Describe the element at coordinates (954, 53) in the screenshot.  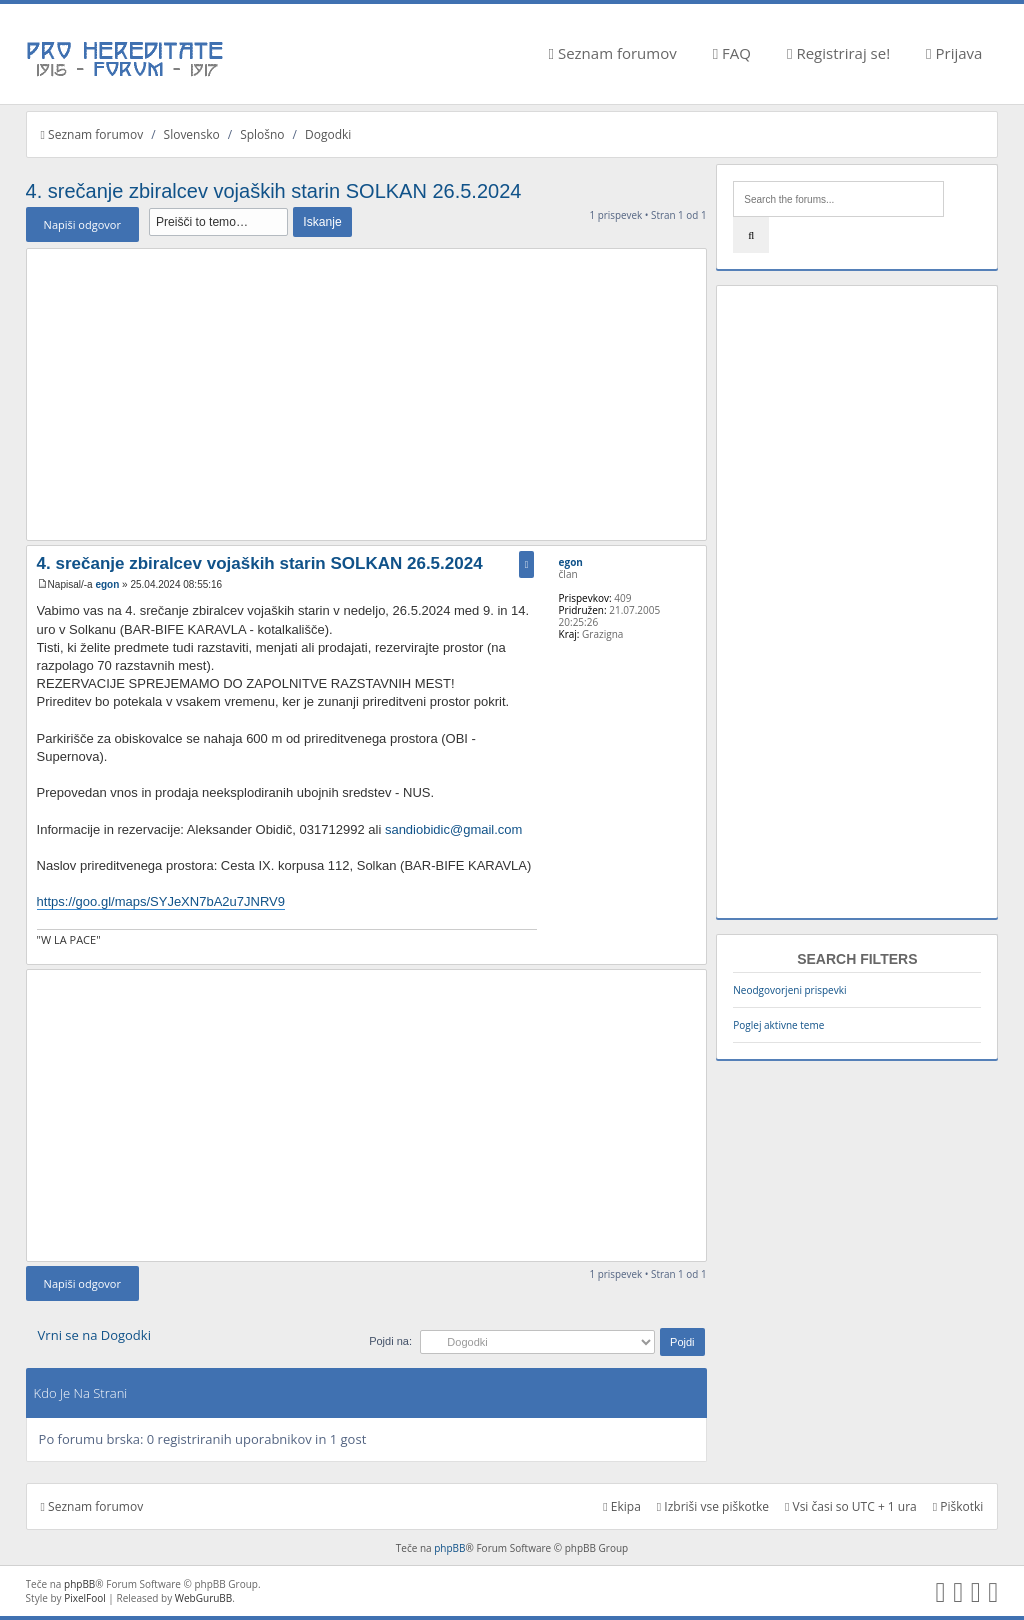
I see `Prijava` at that location.